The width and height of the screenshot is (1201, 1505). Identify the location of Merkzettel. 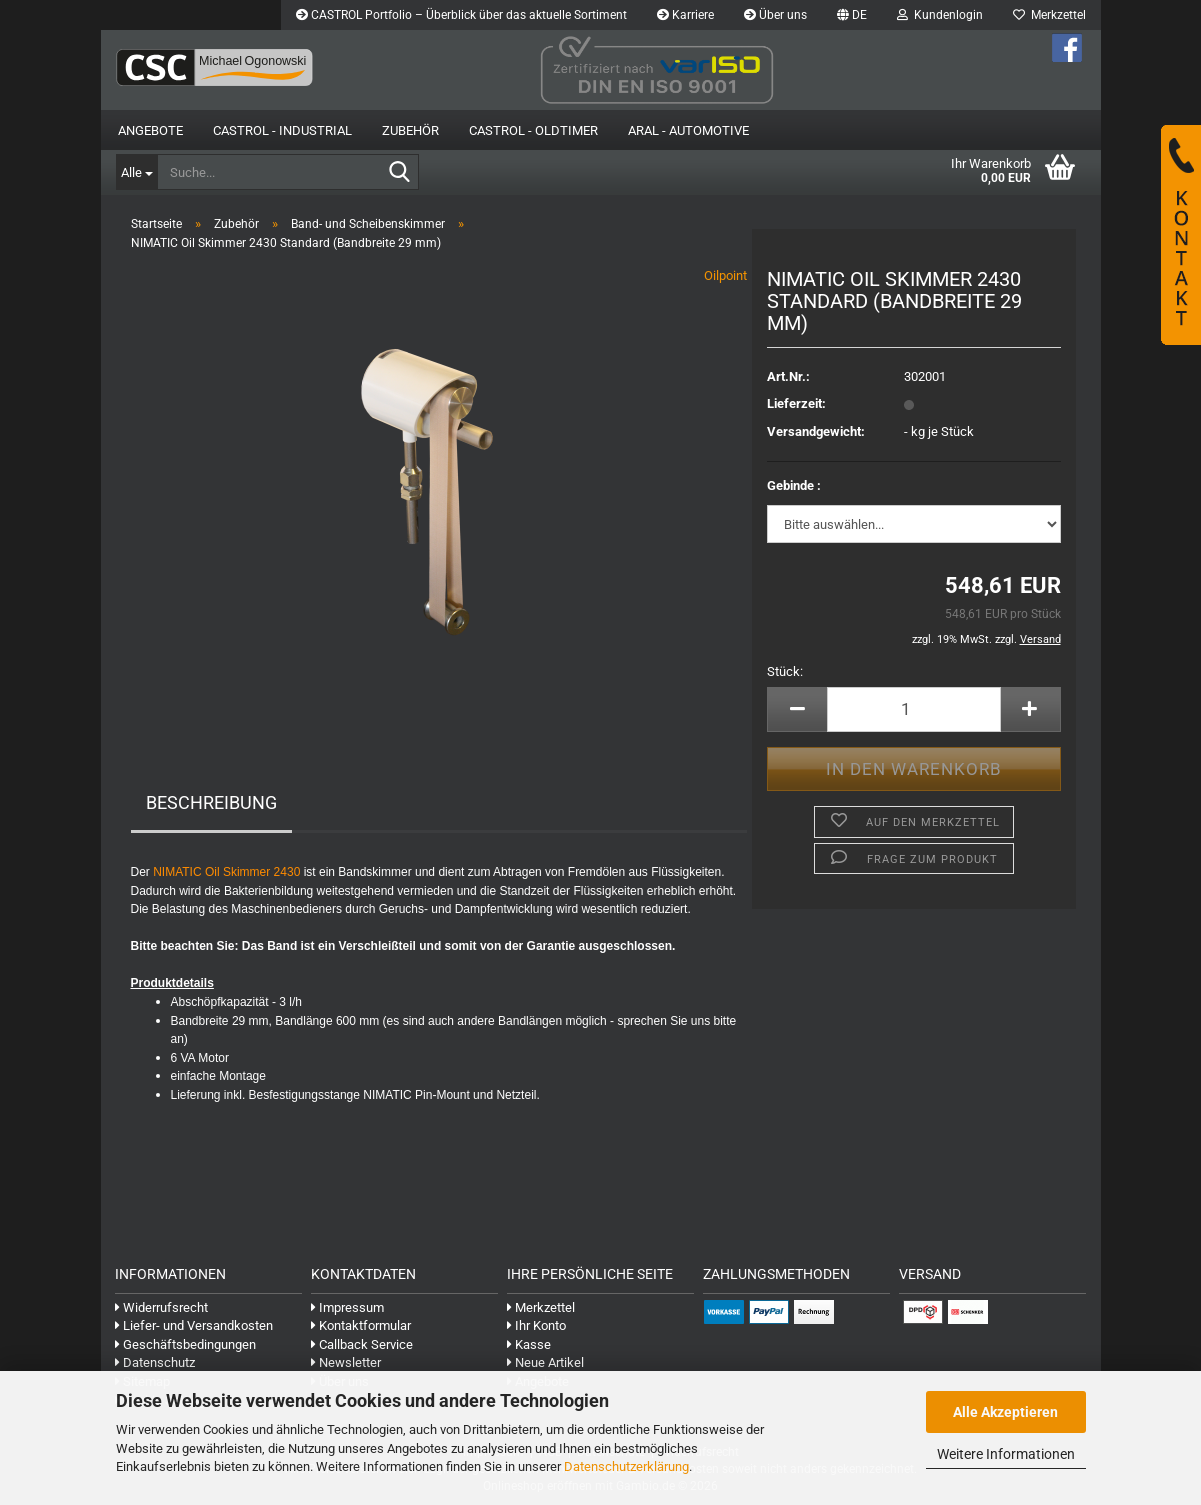
(1049, 15).